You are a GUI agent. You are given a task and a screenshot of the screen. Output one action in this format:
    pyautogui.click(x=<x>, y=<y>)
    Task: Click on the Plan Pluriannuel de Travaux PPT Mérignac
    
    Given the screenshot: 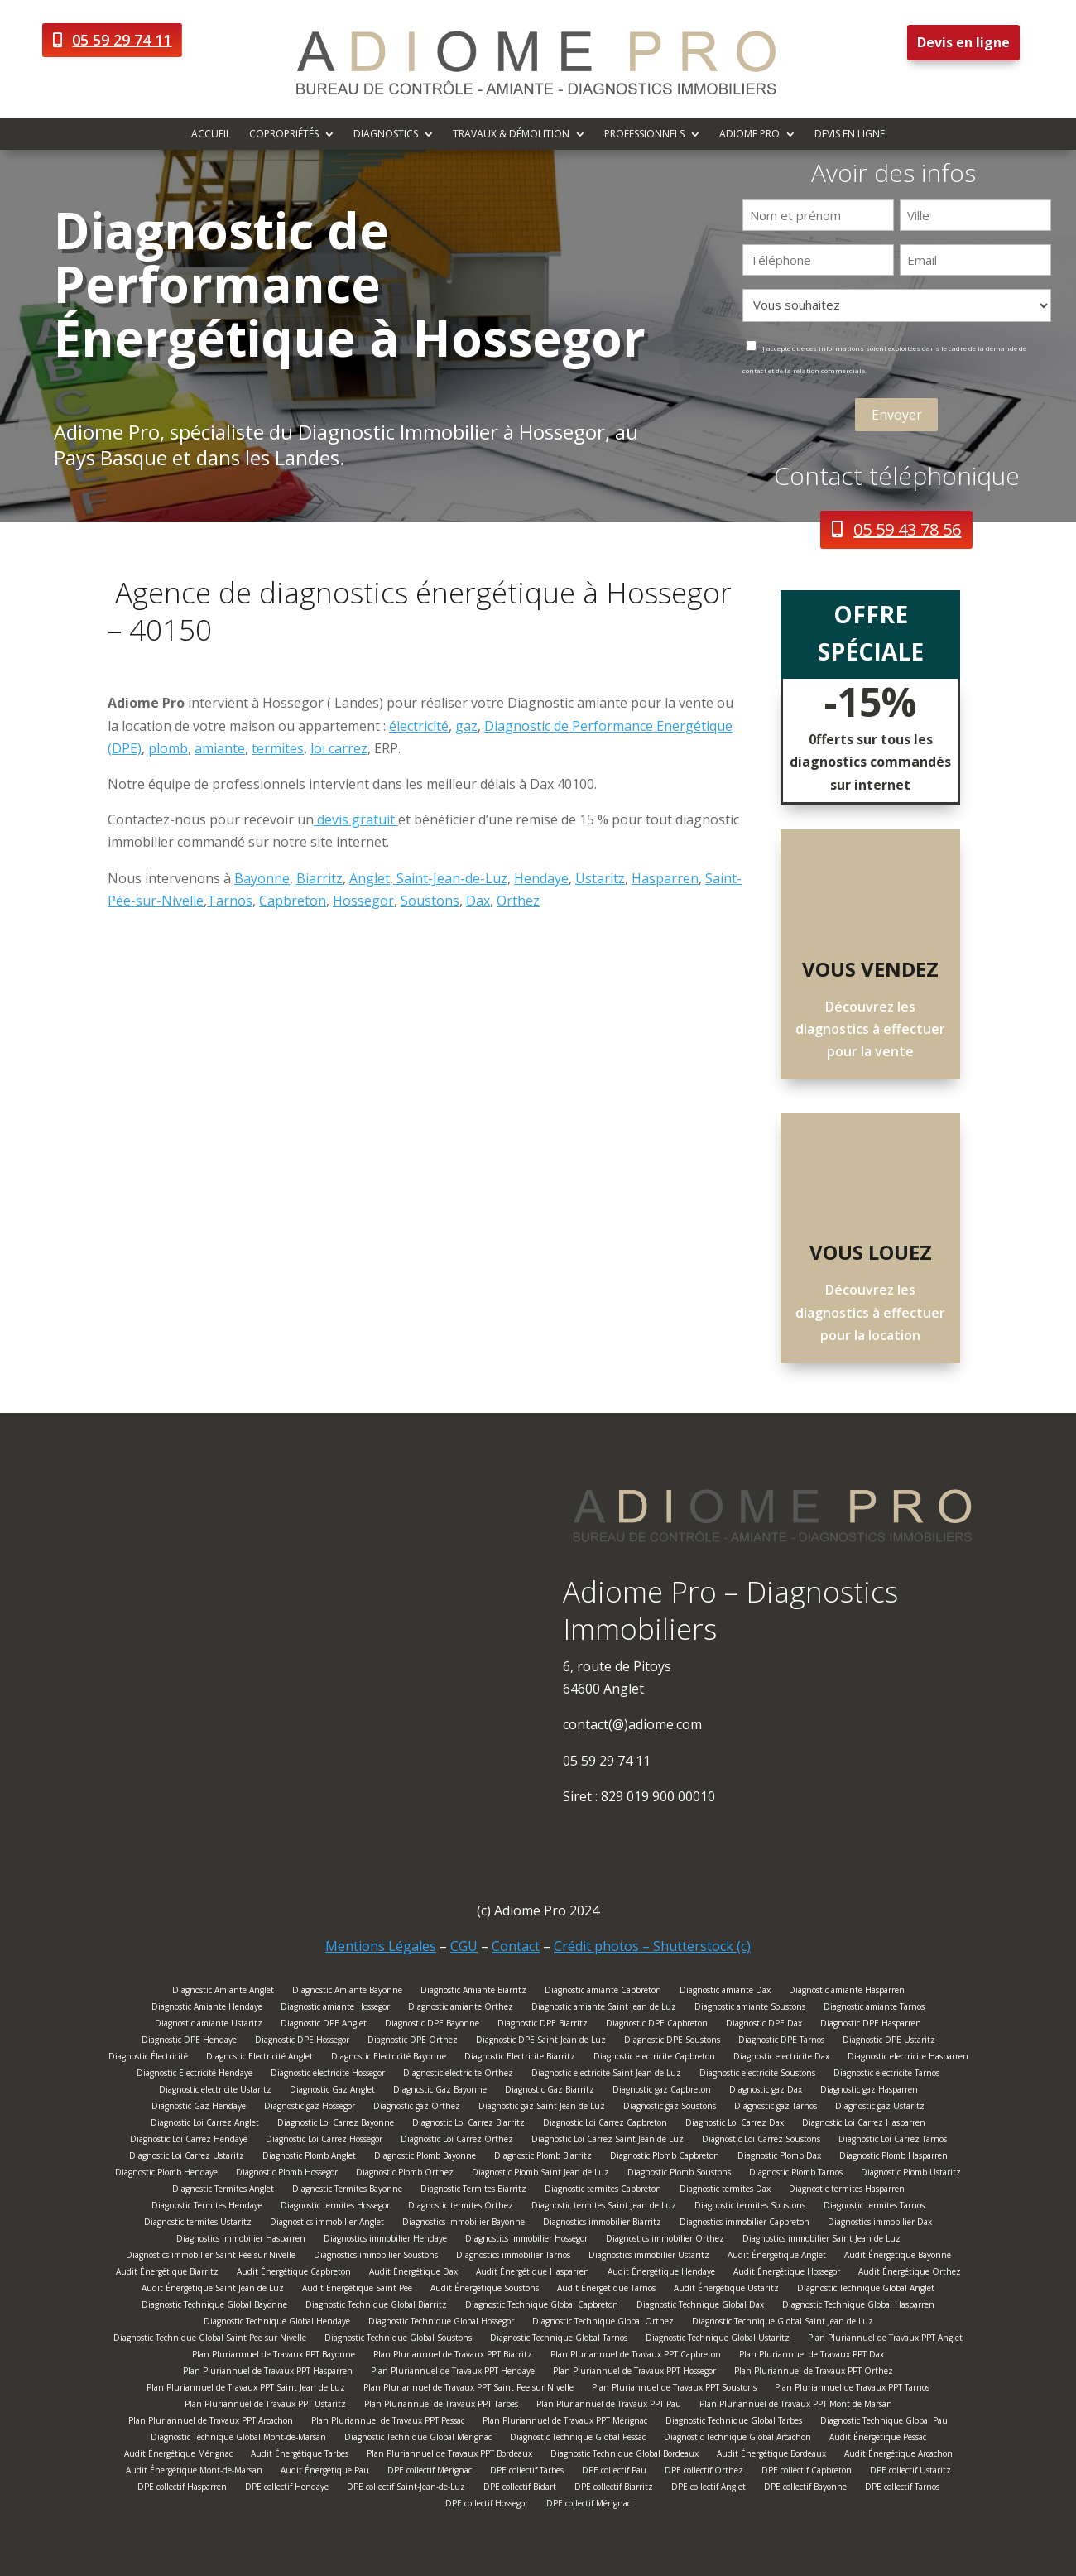 What is the action you would take?
    pyautogui.click(x=565, y=2422)
    